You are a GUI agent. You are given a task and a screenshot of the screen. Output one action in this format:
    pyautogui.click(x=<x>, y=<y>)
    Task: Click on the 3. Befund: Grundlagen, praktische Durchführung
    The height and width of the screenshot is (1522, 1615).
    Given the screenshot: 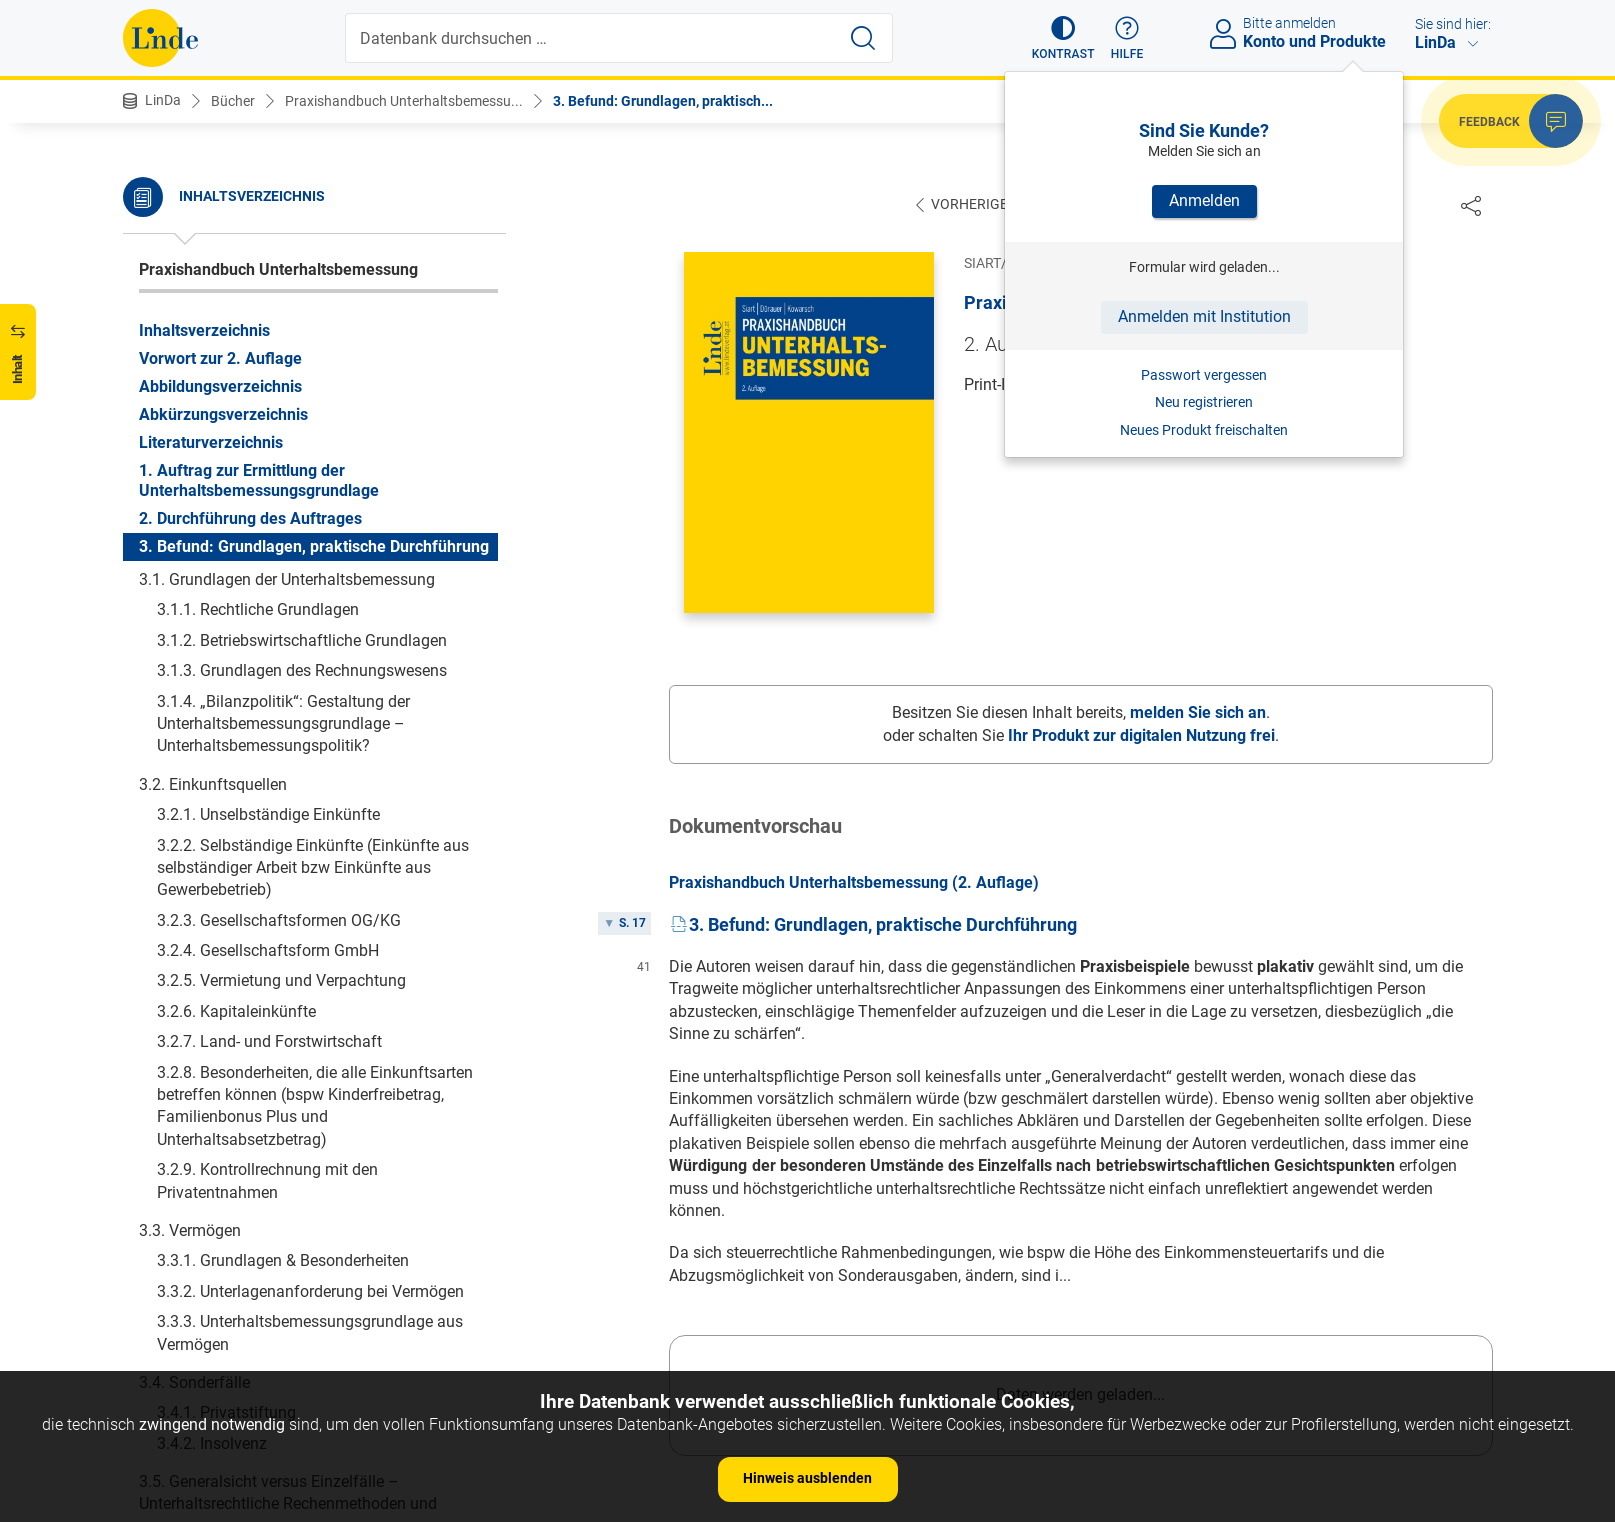 What is the action you would take?
    pyautogui.click(x=314, y=373)
    